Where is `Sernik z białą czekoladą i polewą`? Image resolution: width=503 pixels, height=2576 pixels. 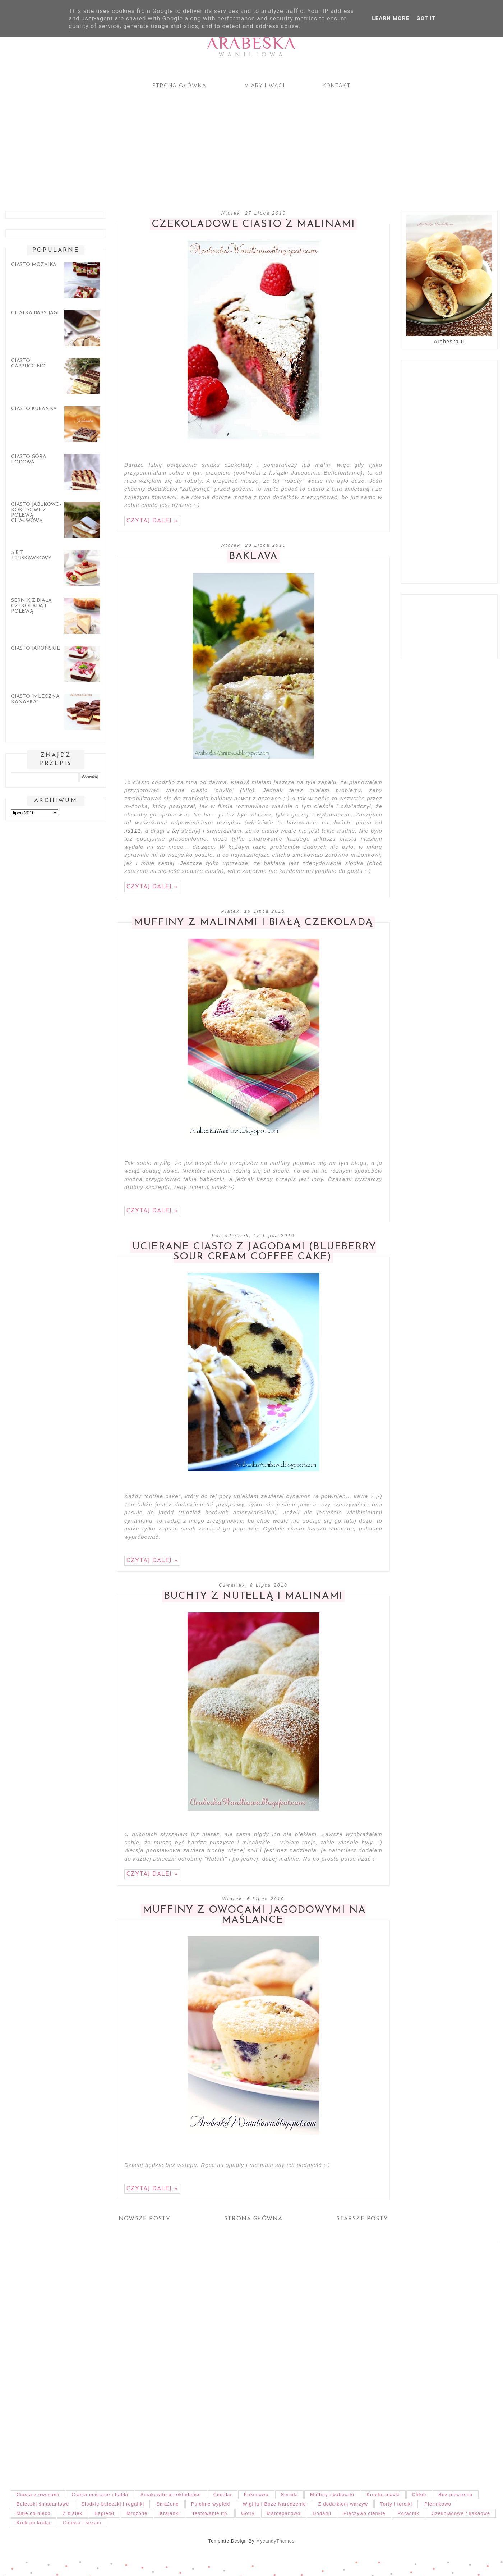 Sernik z białą czekoladą i polewą is located at coordinates (31, 606).